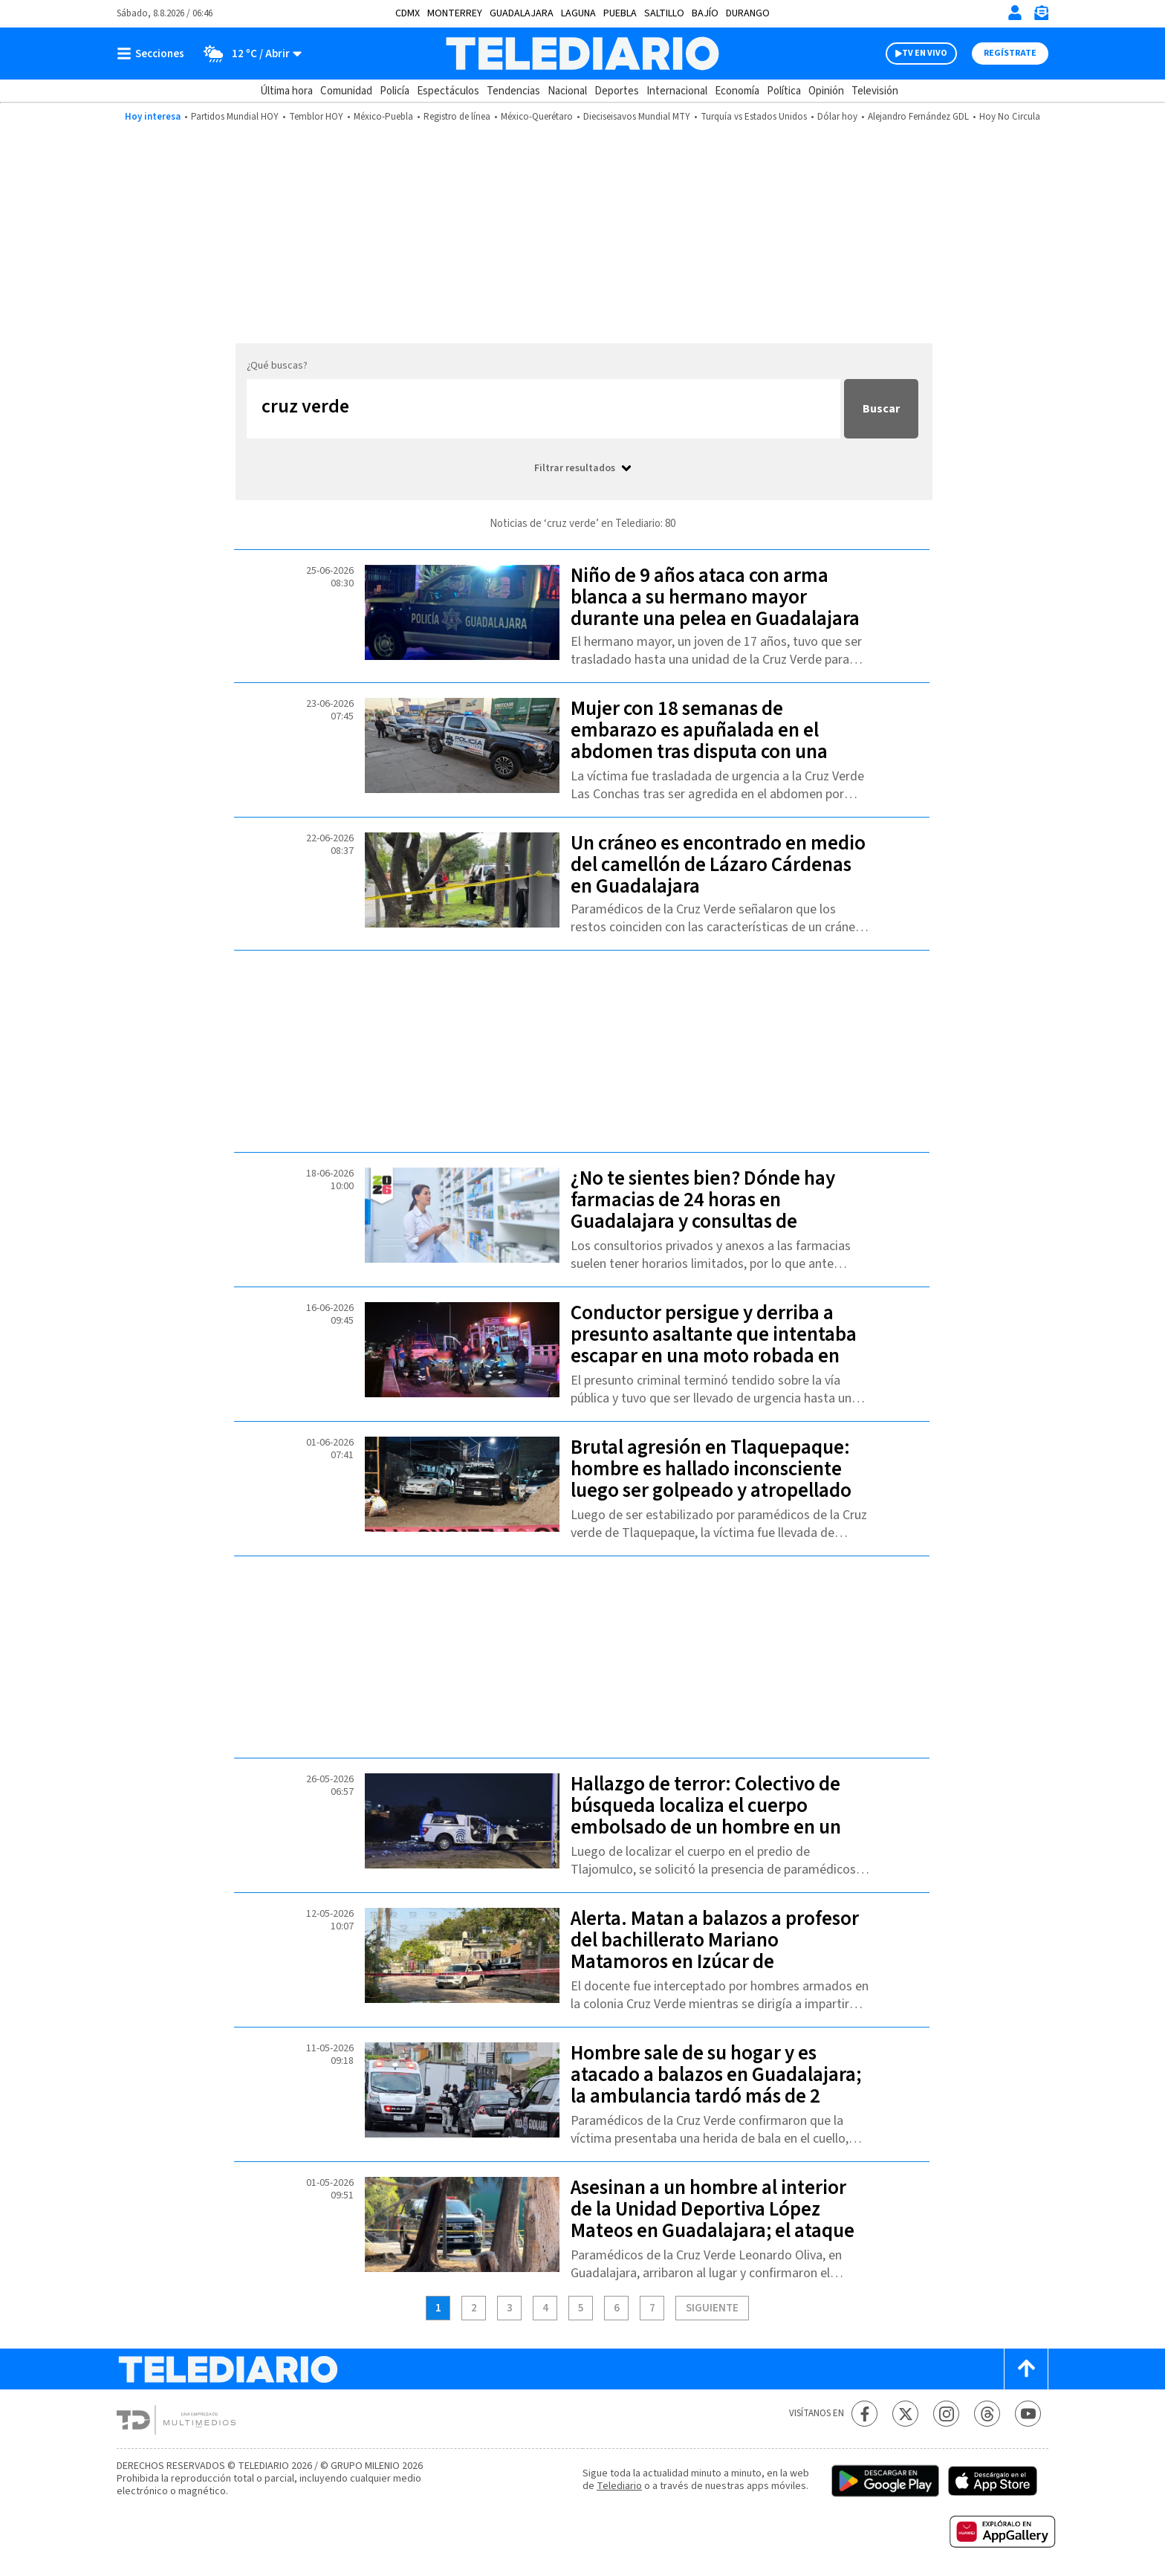 The width and height of the screenshot is (1165, 2576). Describe the element at coordinates (712, 2220) in the screenshot. I see `Asesinan a un hombre al interior de la Unidad Deportiva López Mateos en Guadalajara; el ataque ocurrió frente a familias` at that location.